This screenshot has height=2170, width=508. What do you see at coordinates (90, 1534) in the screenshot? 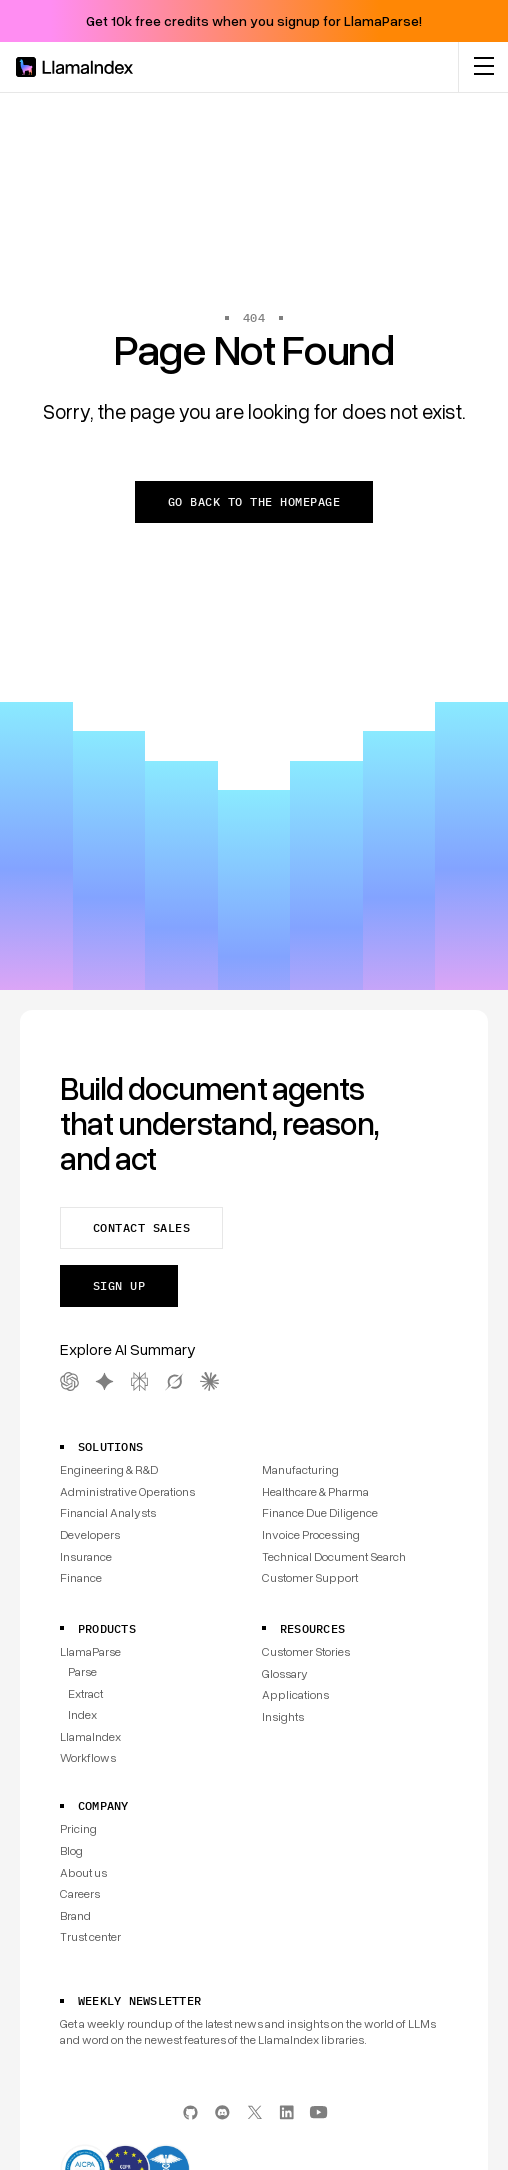
I see `Developers` at bounding box center [90, 1534].